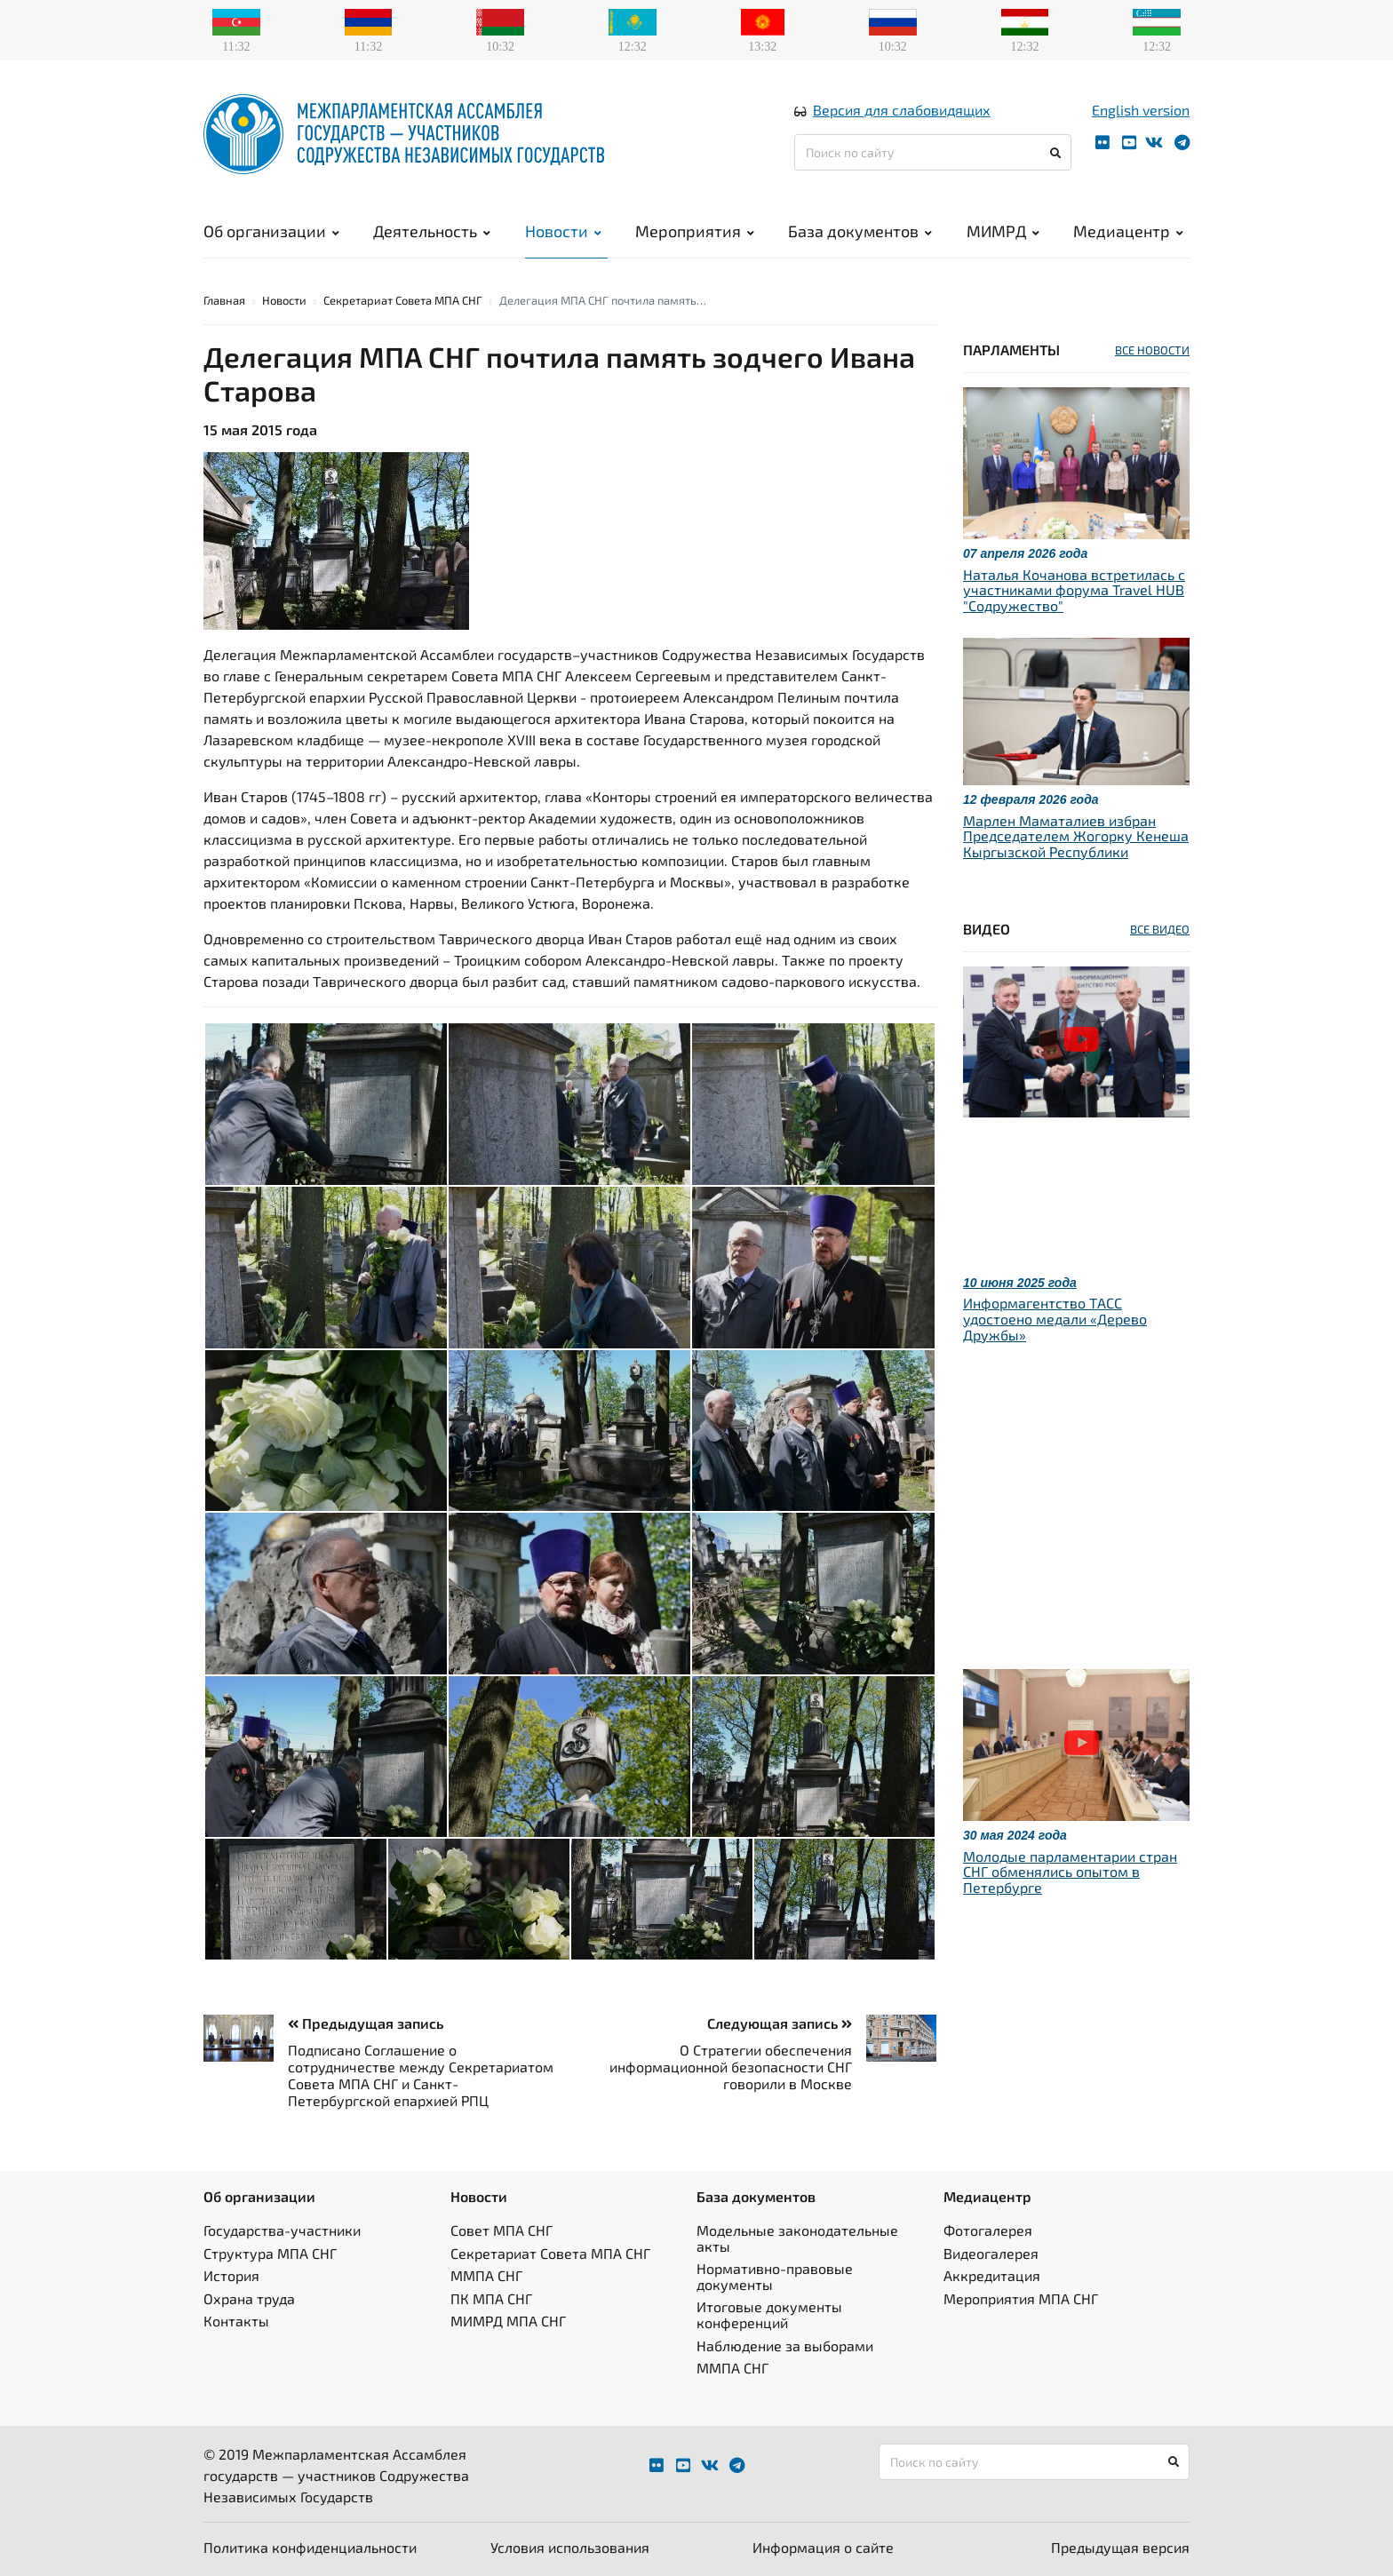 The height and width of the screenshot is (2576, 1393). Describe the element at coordinates (491, 2298) in the screenshot. I see `ПК МПА СНГ` at that location.